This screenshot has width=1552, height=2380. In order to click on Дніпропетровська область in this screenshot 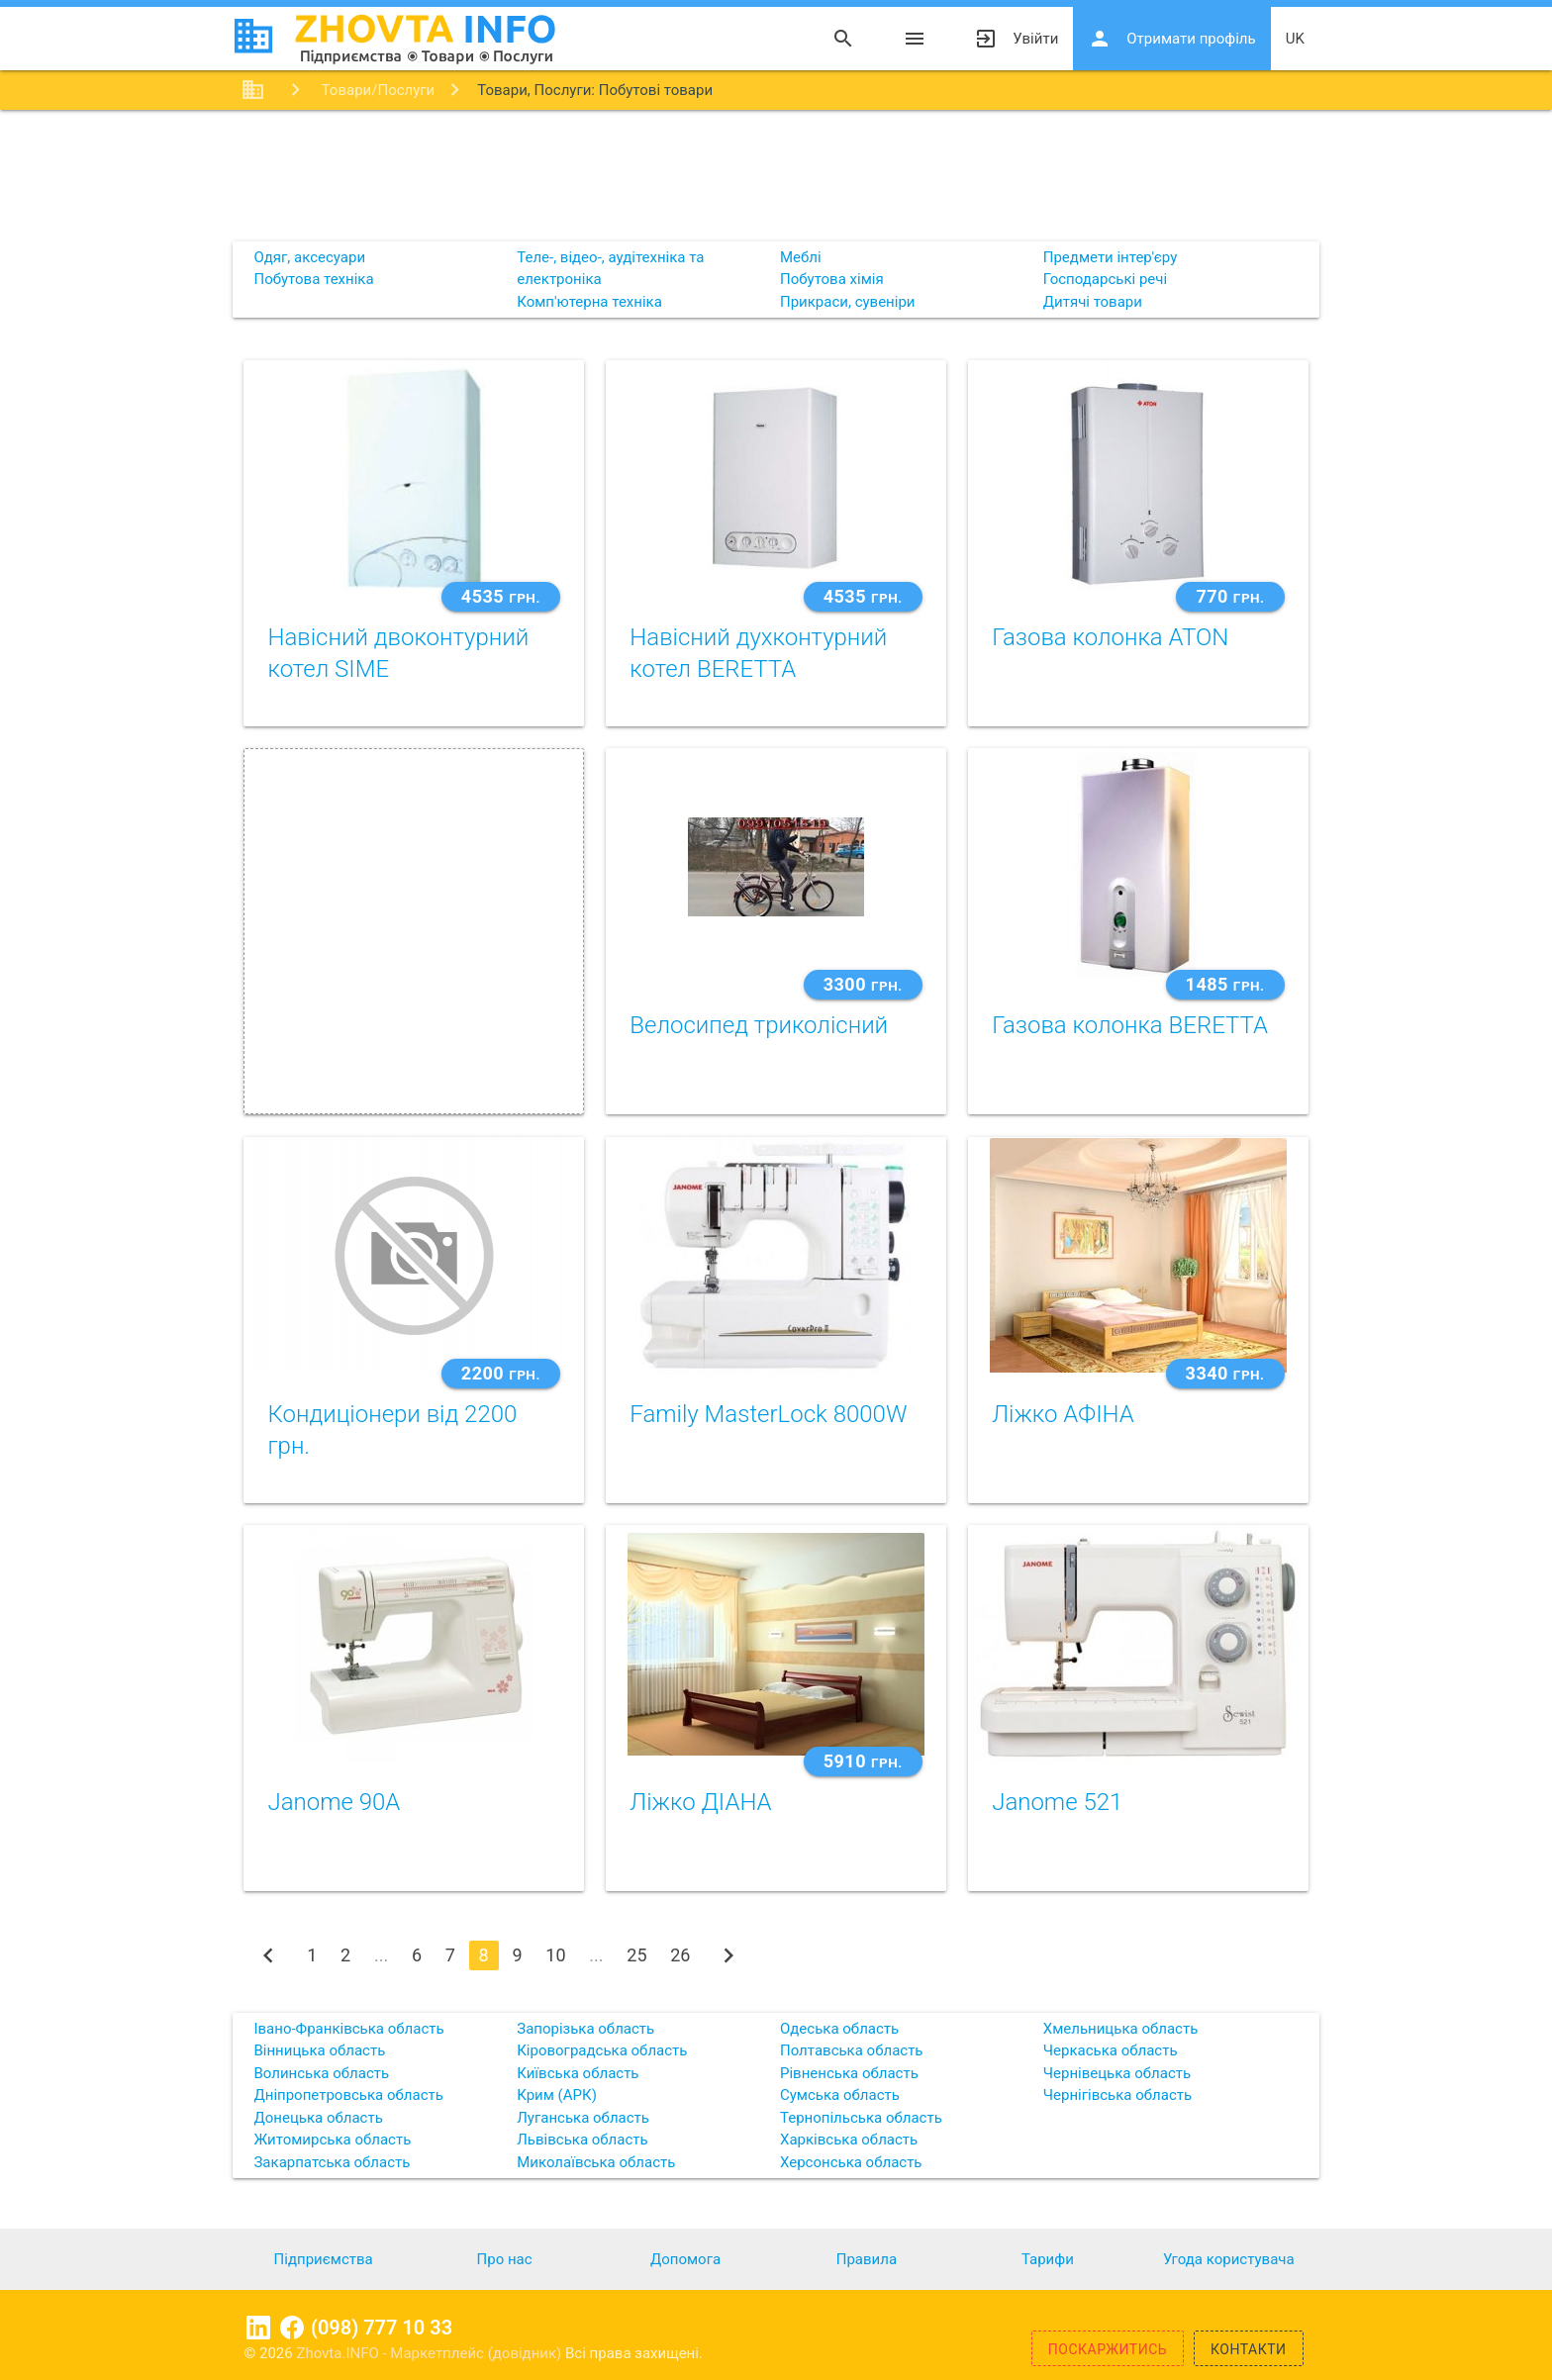, I will do `click(347, 2095)`.